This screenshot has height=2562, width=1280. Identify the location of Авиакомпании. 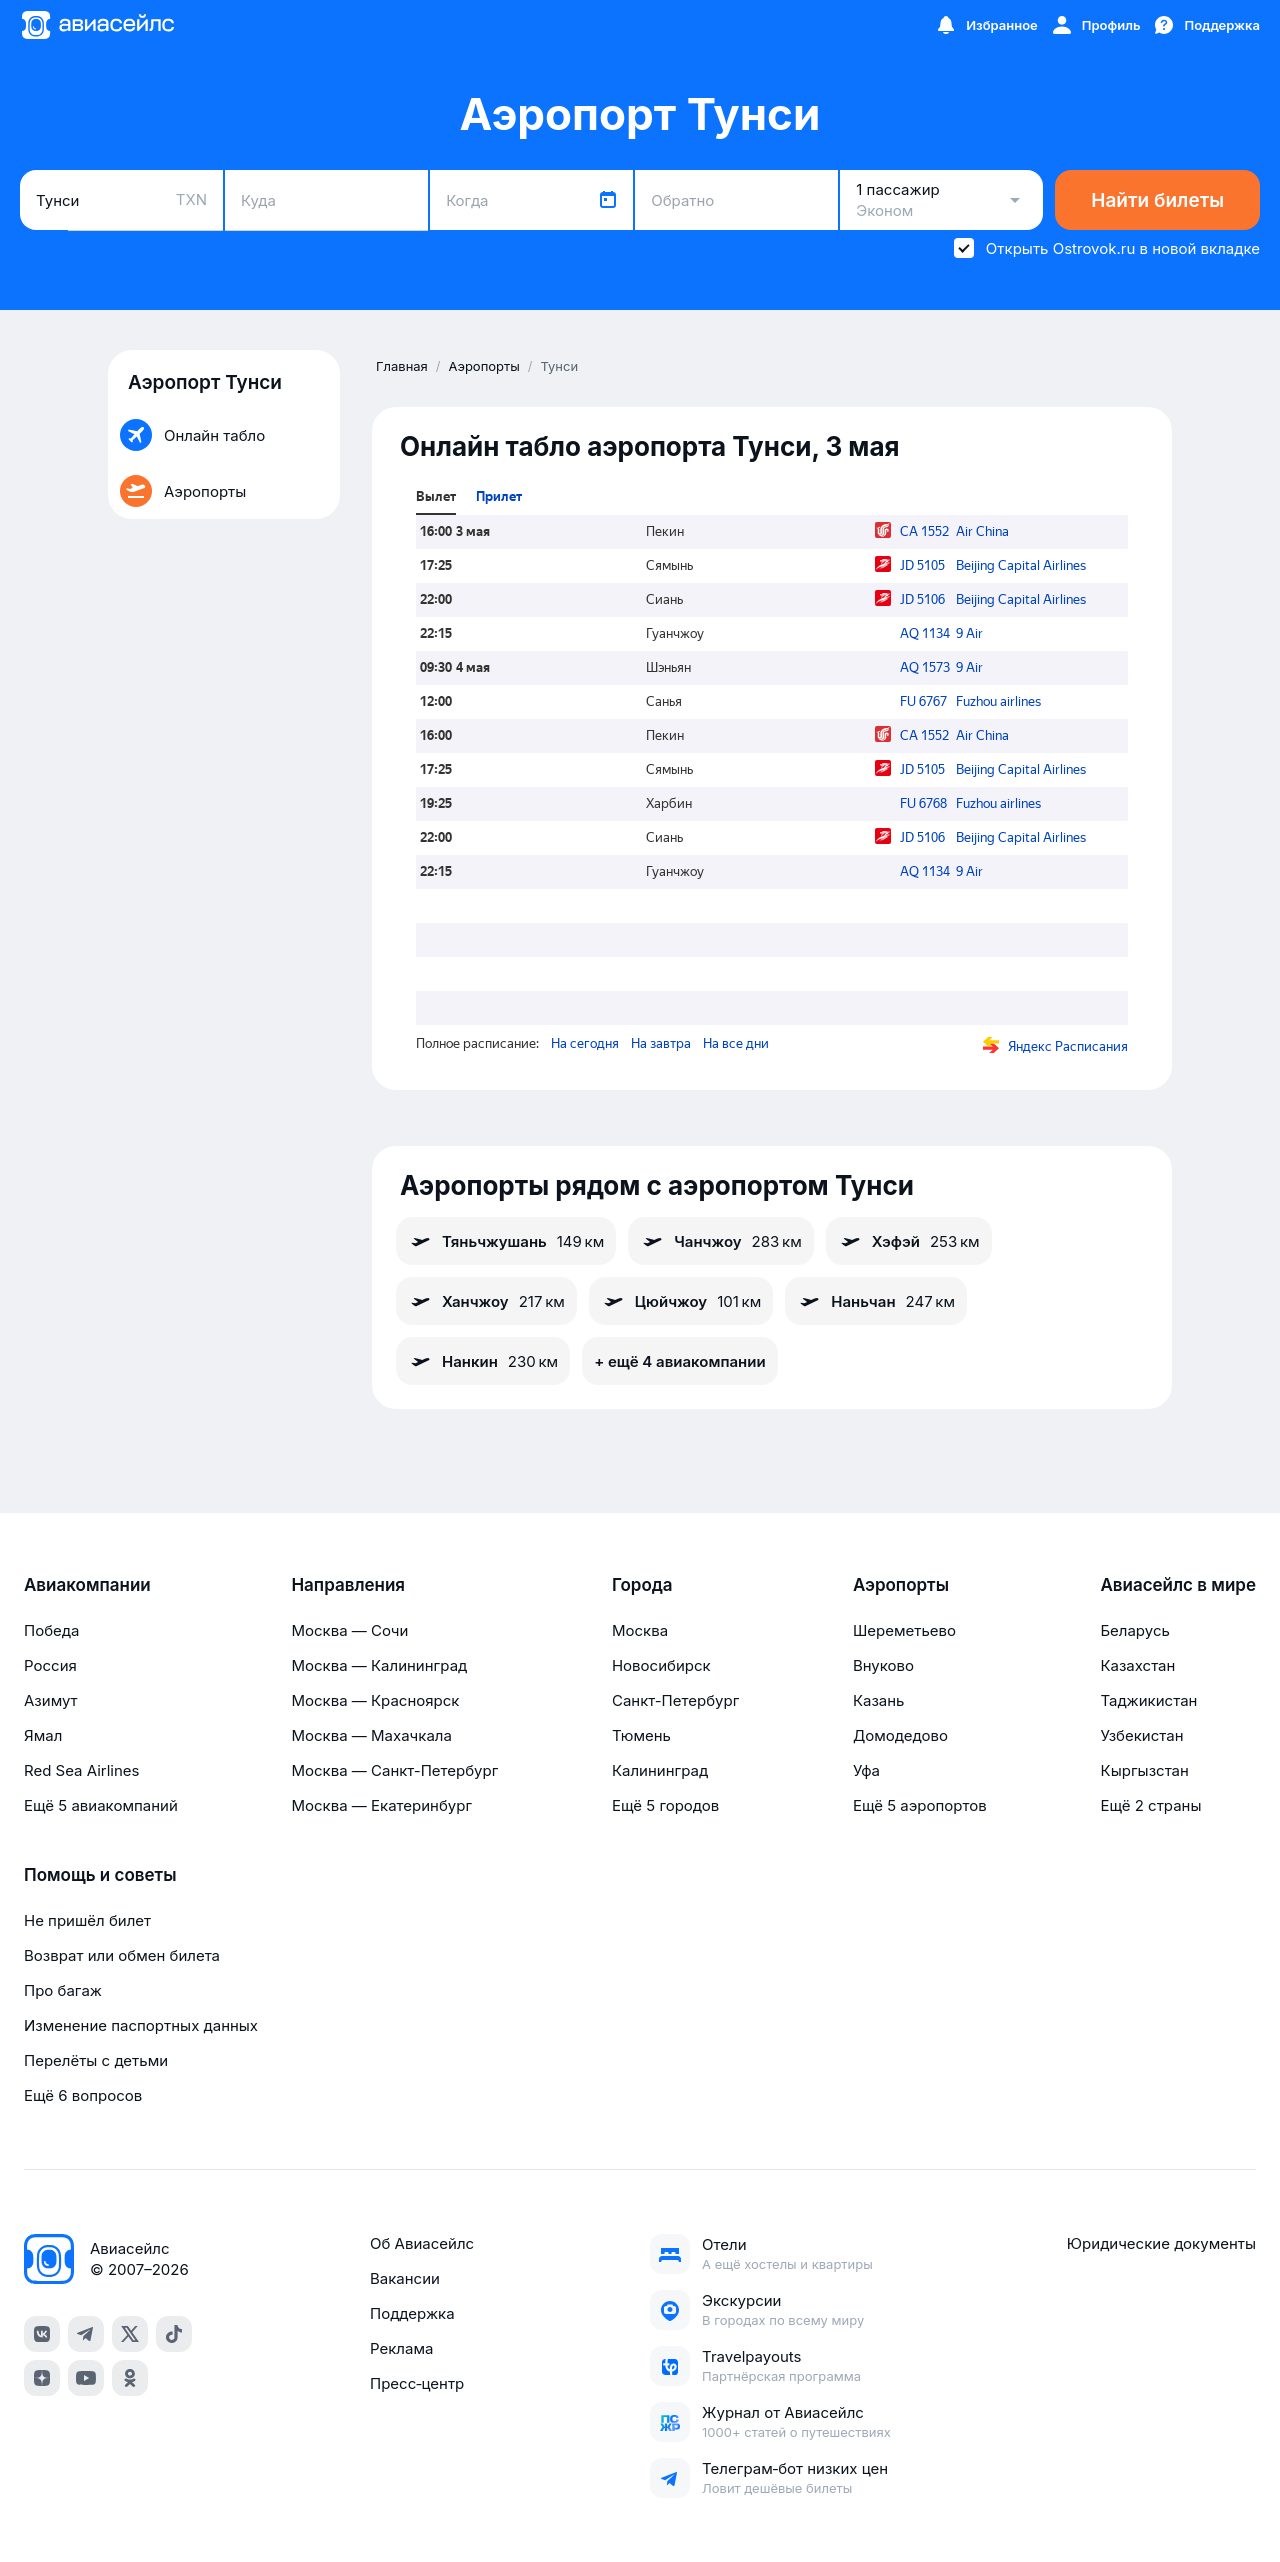
(87, 1585).